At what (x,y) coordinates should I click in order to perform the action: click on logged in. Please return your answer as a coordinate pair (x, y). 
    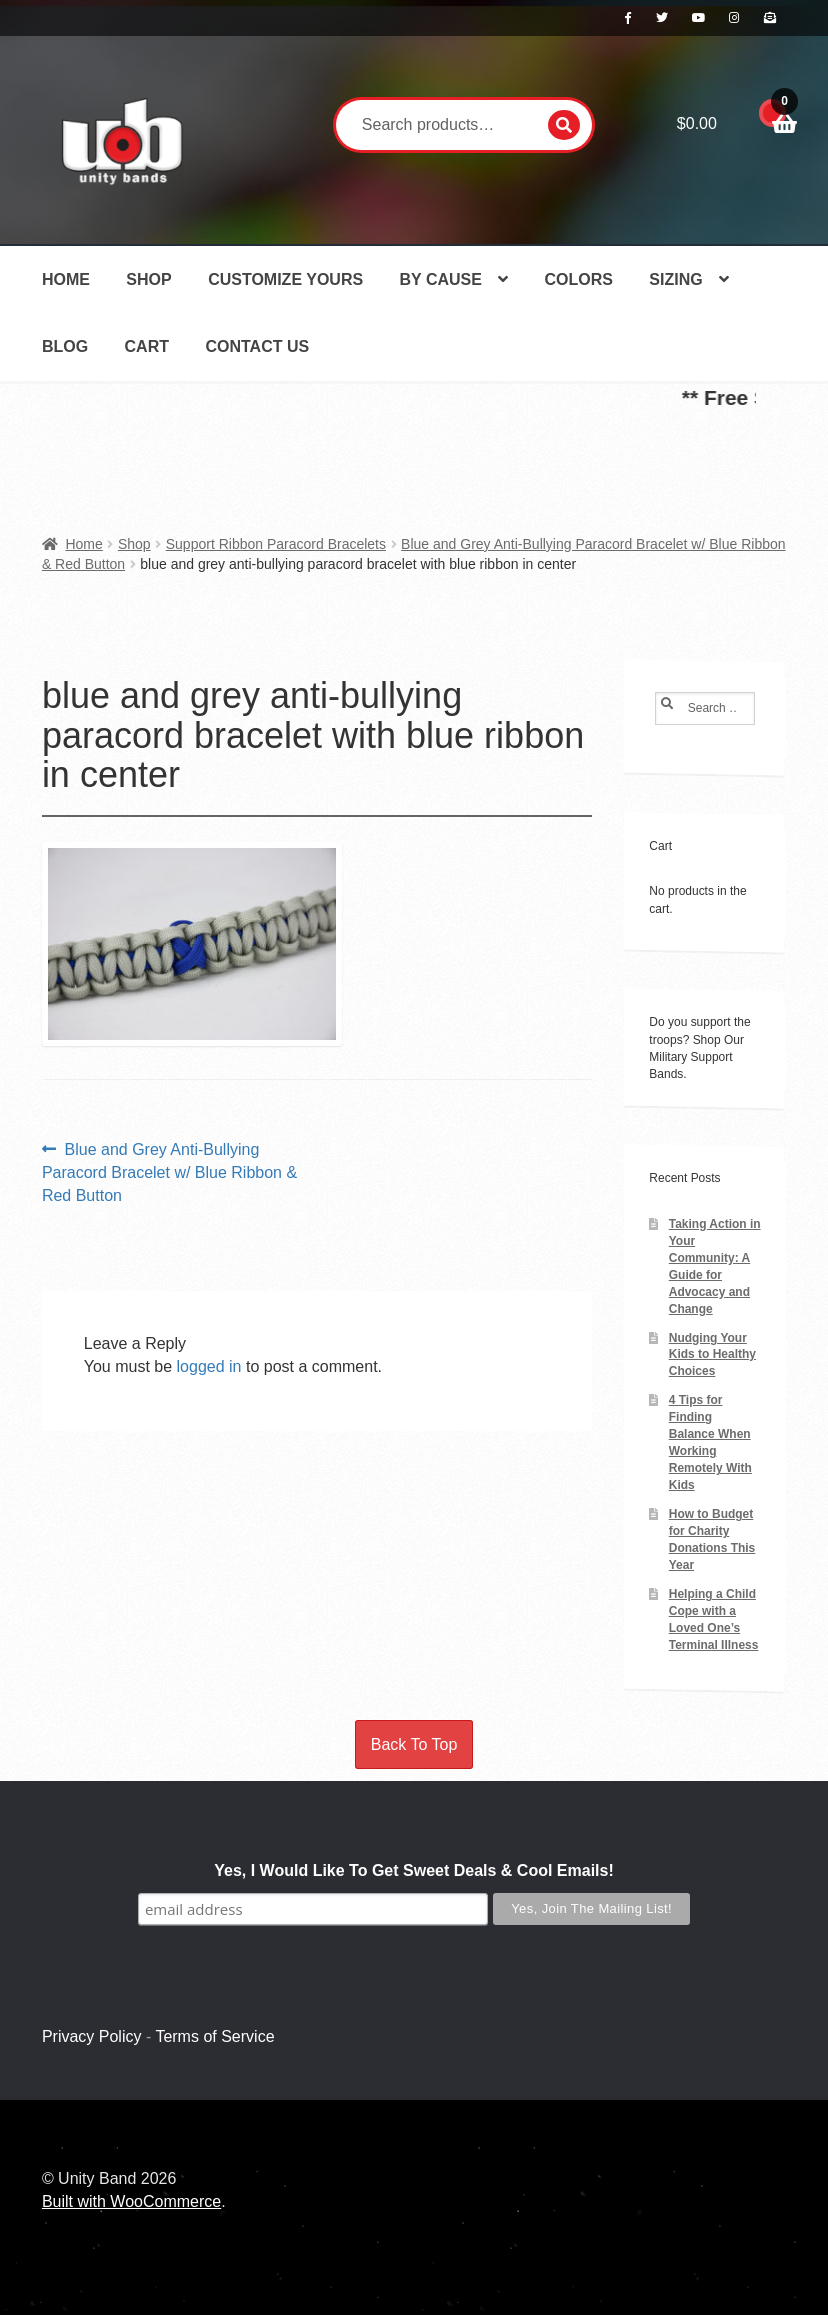
    Looking at the image, I should click on (209, 1366).